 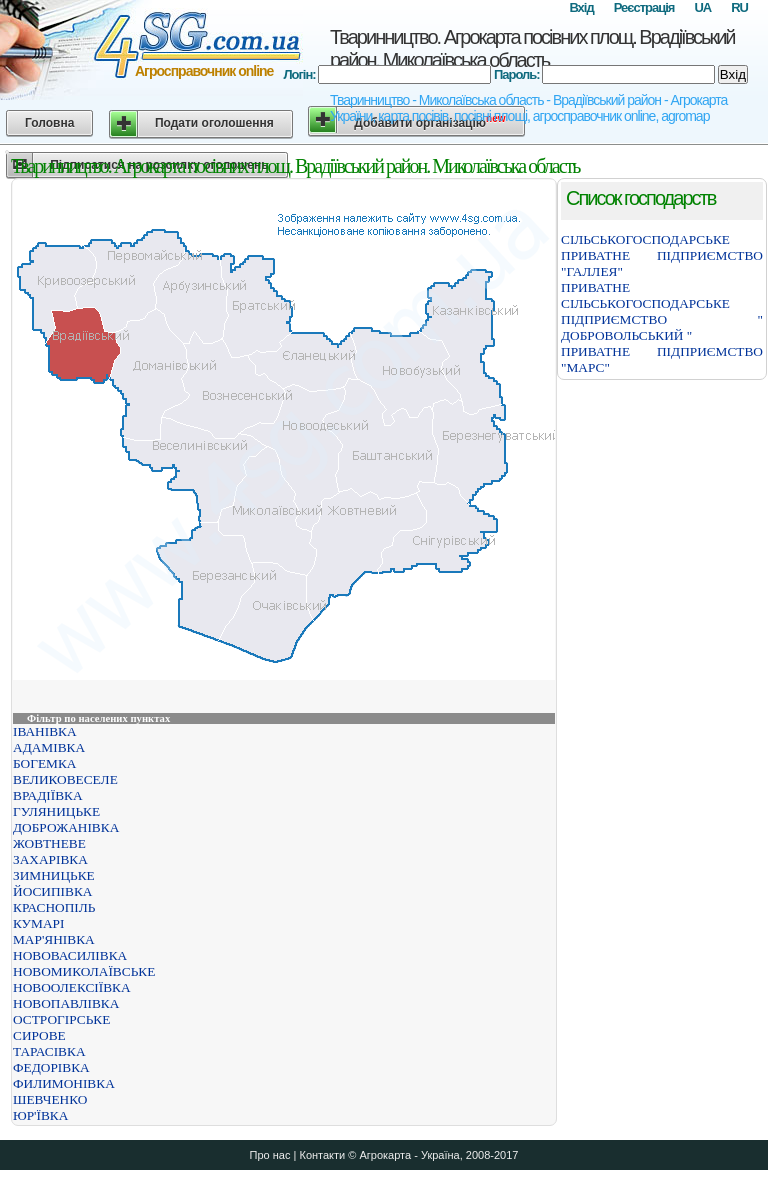 I want to click on ДОБРОЖАНІВКА, so click(x=66, y=827).